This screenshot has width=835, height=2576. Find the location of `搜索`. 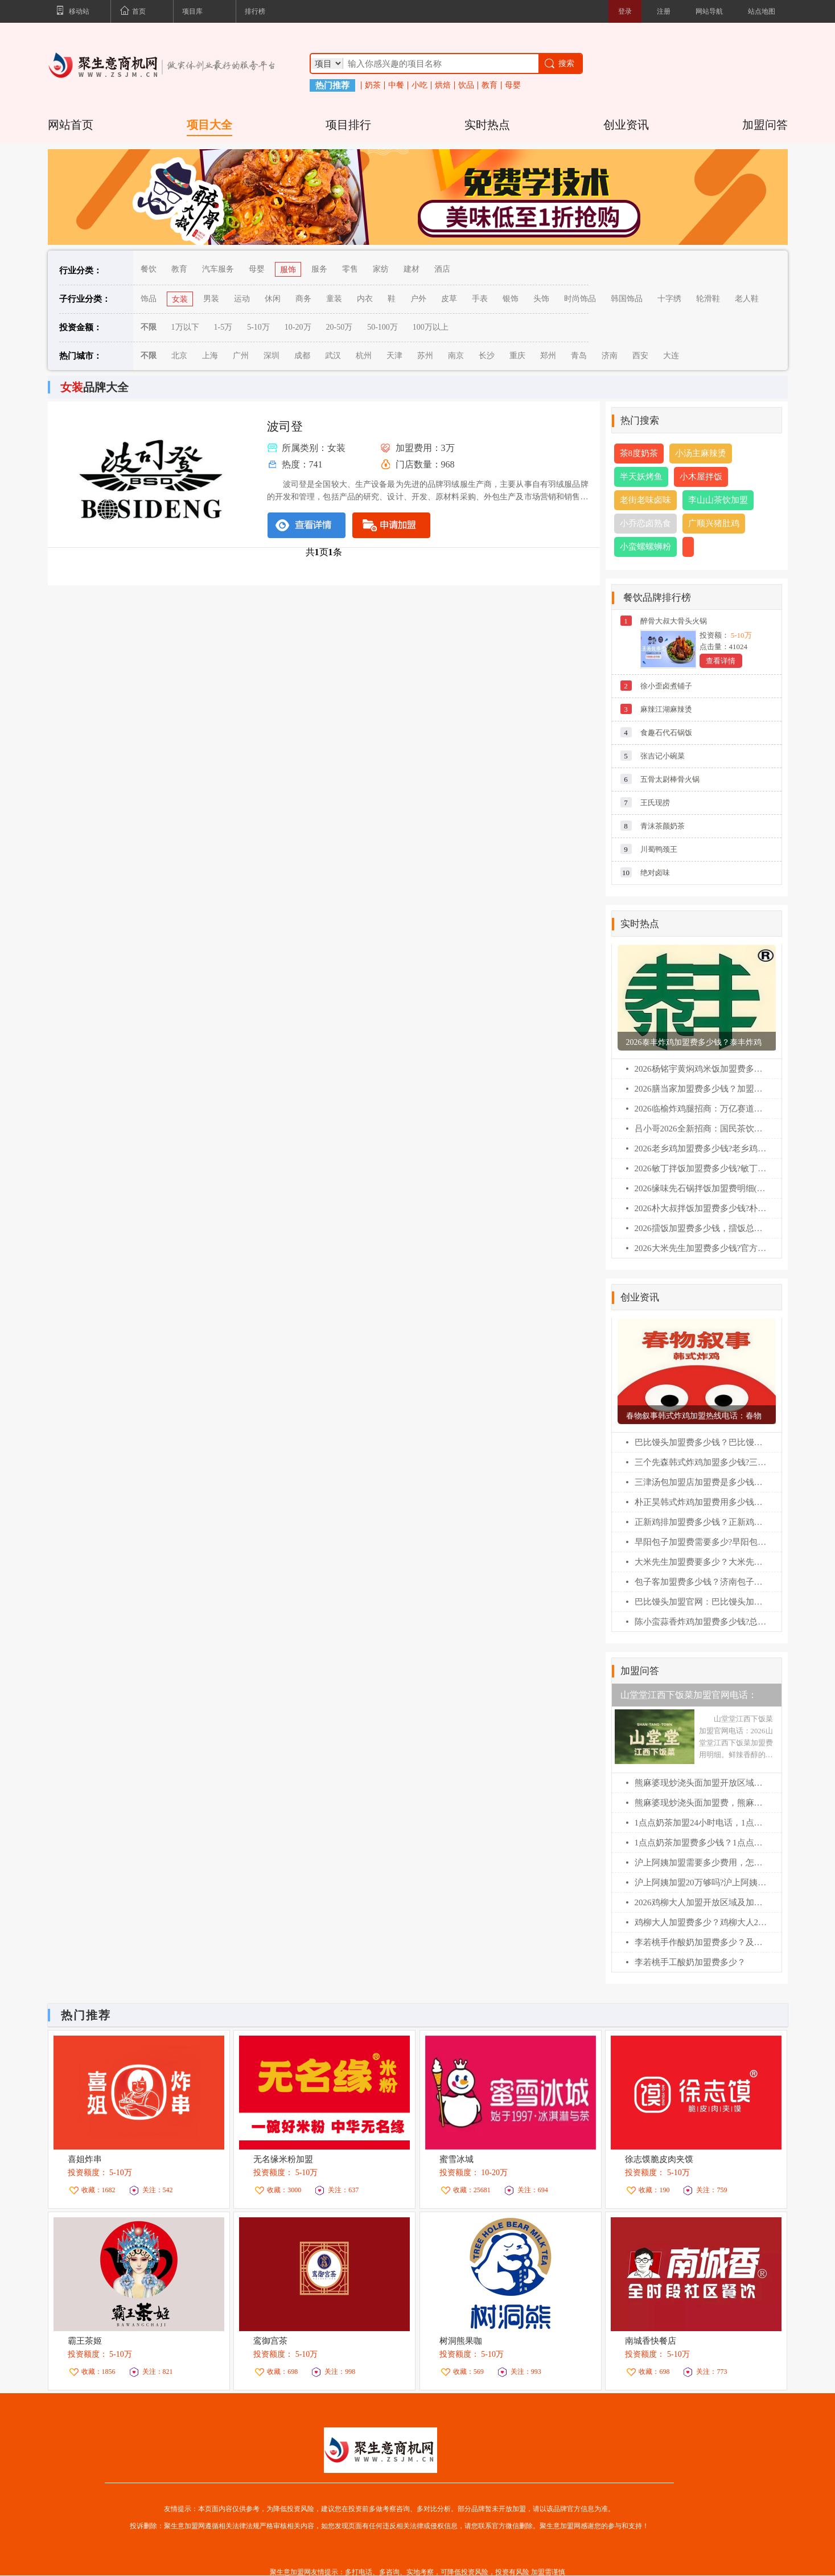

搜索 is located at coordinates (558, 63).